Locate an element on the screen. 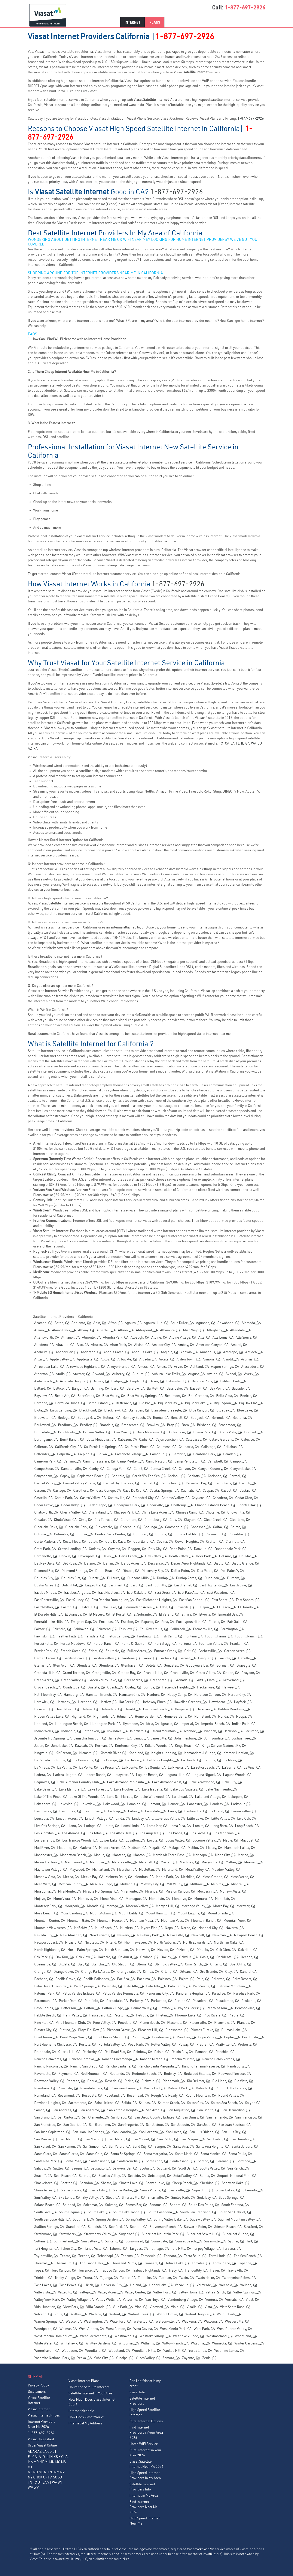  Manila, is located at coordinates (102, 1855).